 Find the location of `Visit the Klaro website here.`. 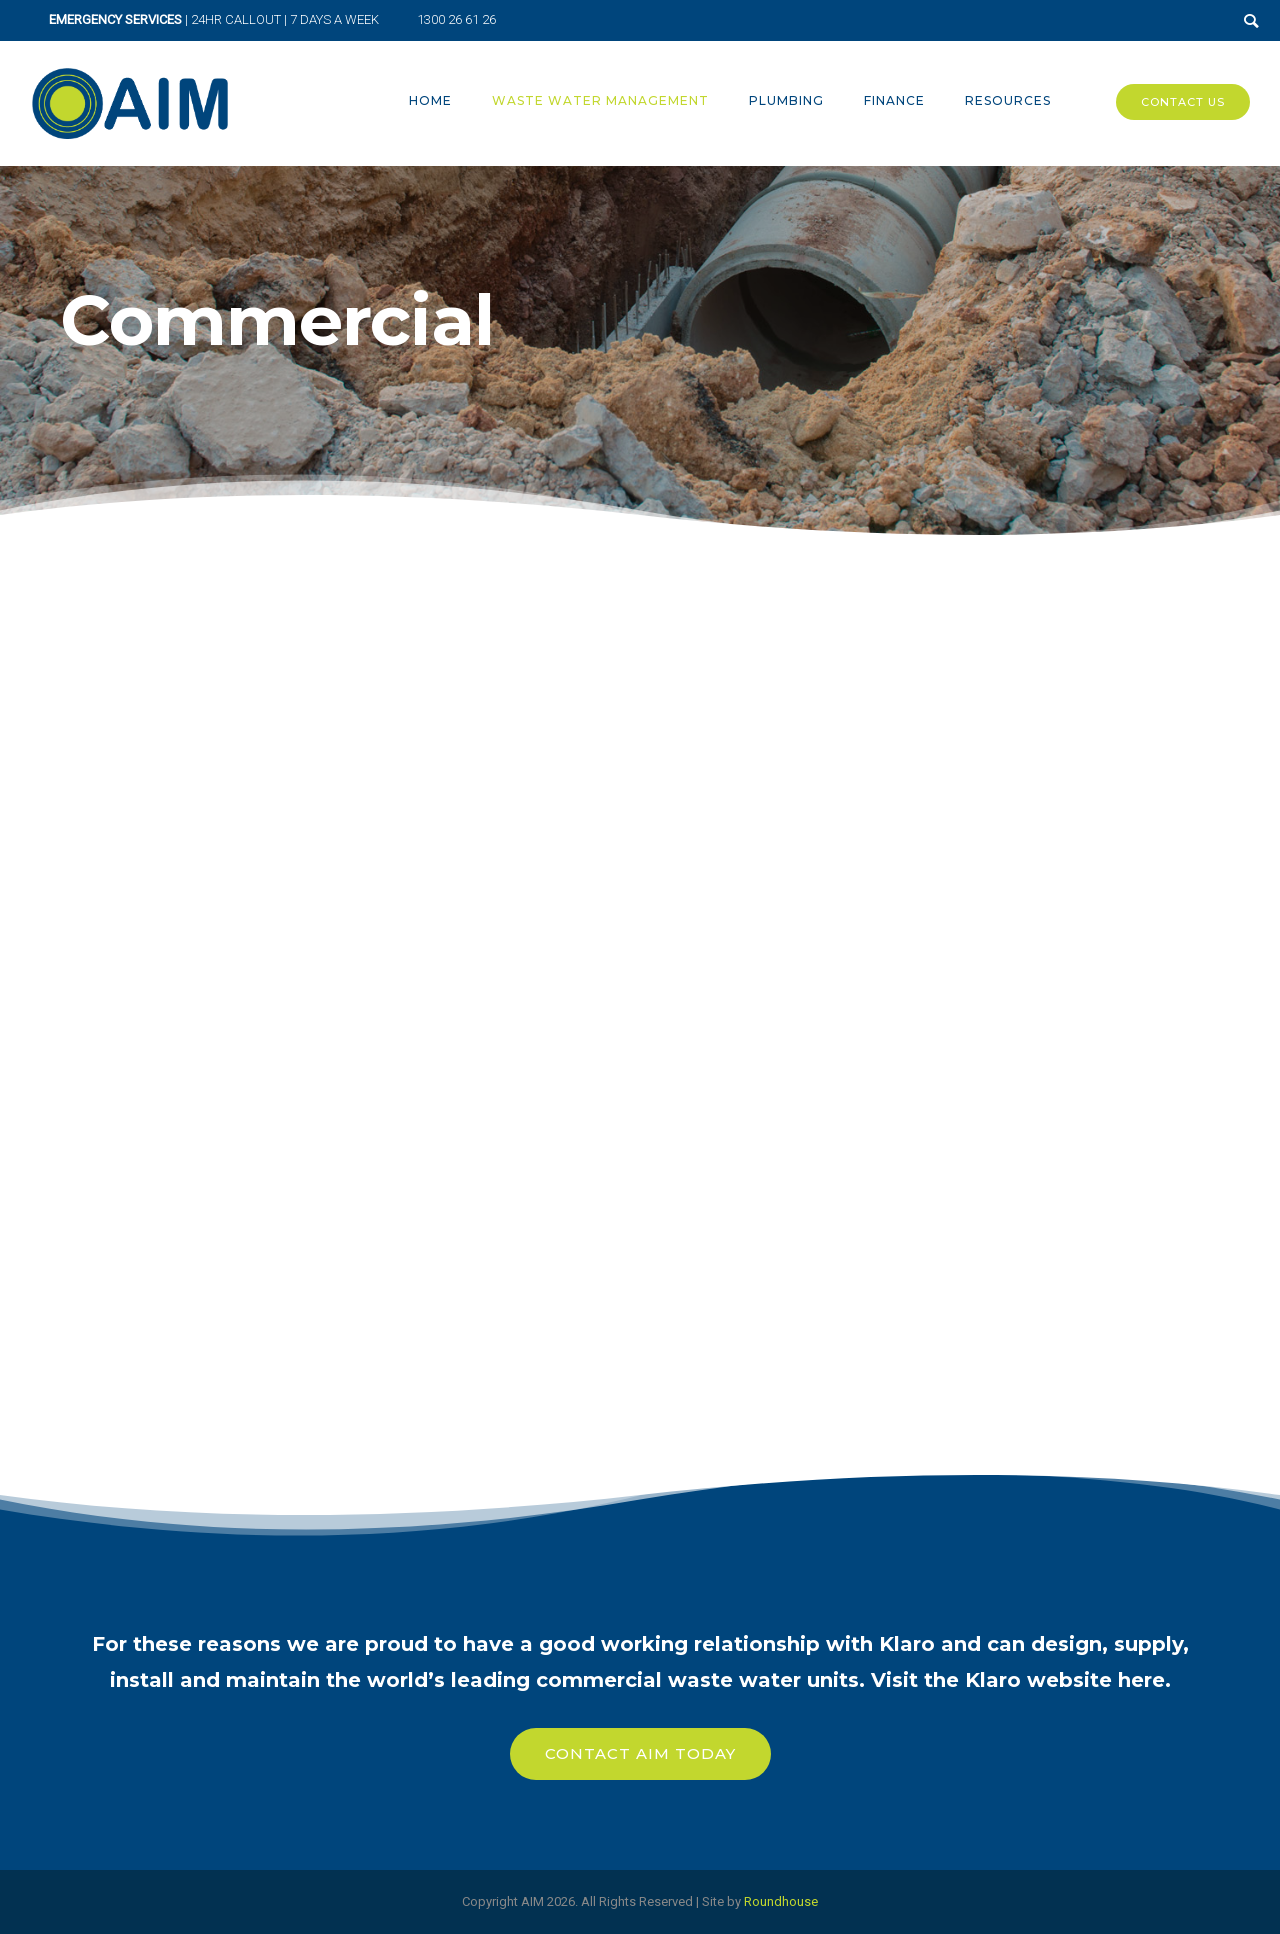

Visit the Klaro website here. is located at coordinates (1021, 1680).